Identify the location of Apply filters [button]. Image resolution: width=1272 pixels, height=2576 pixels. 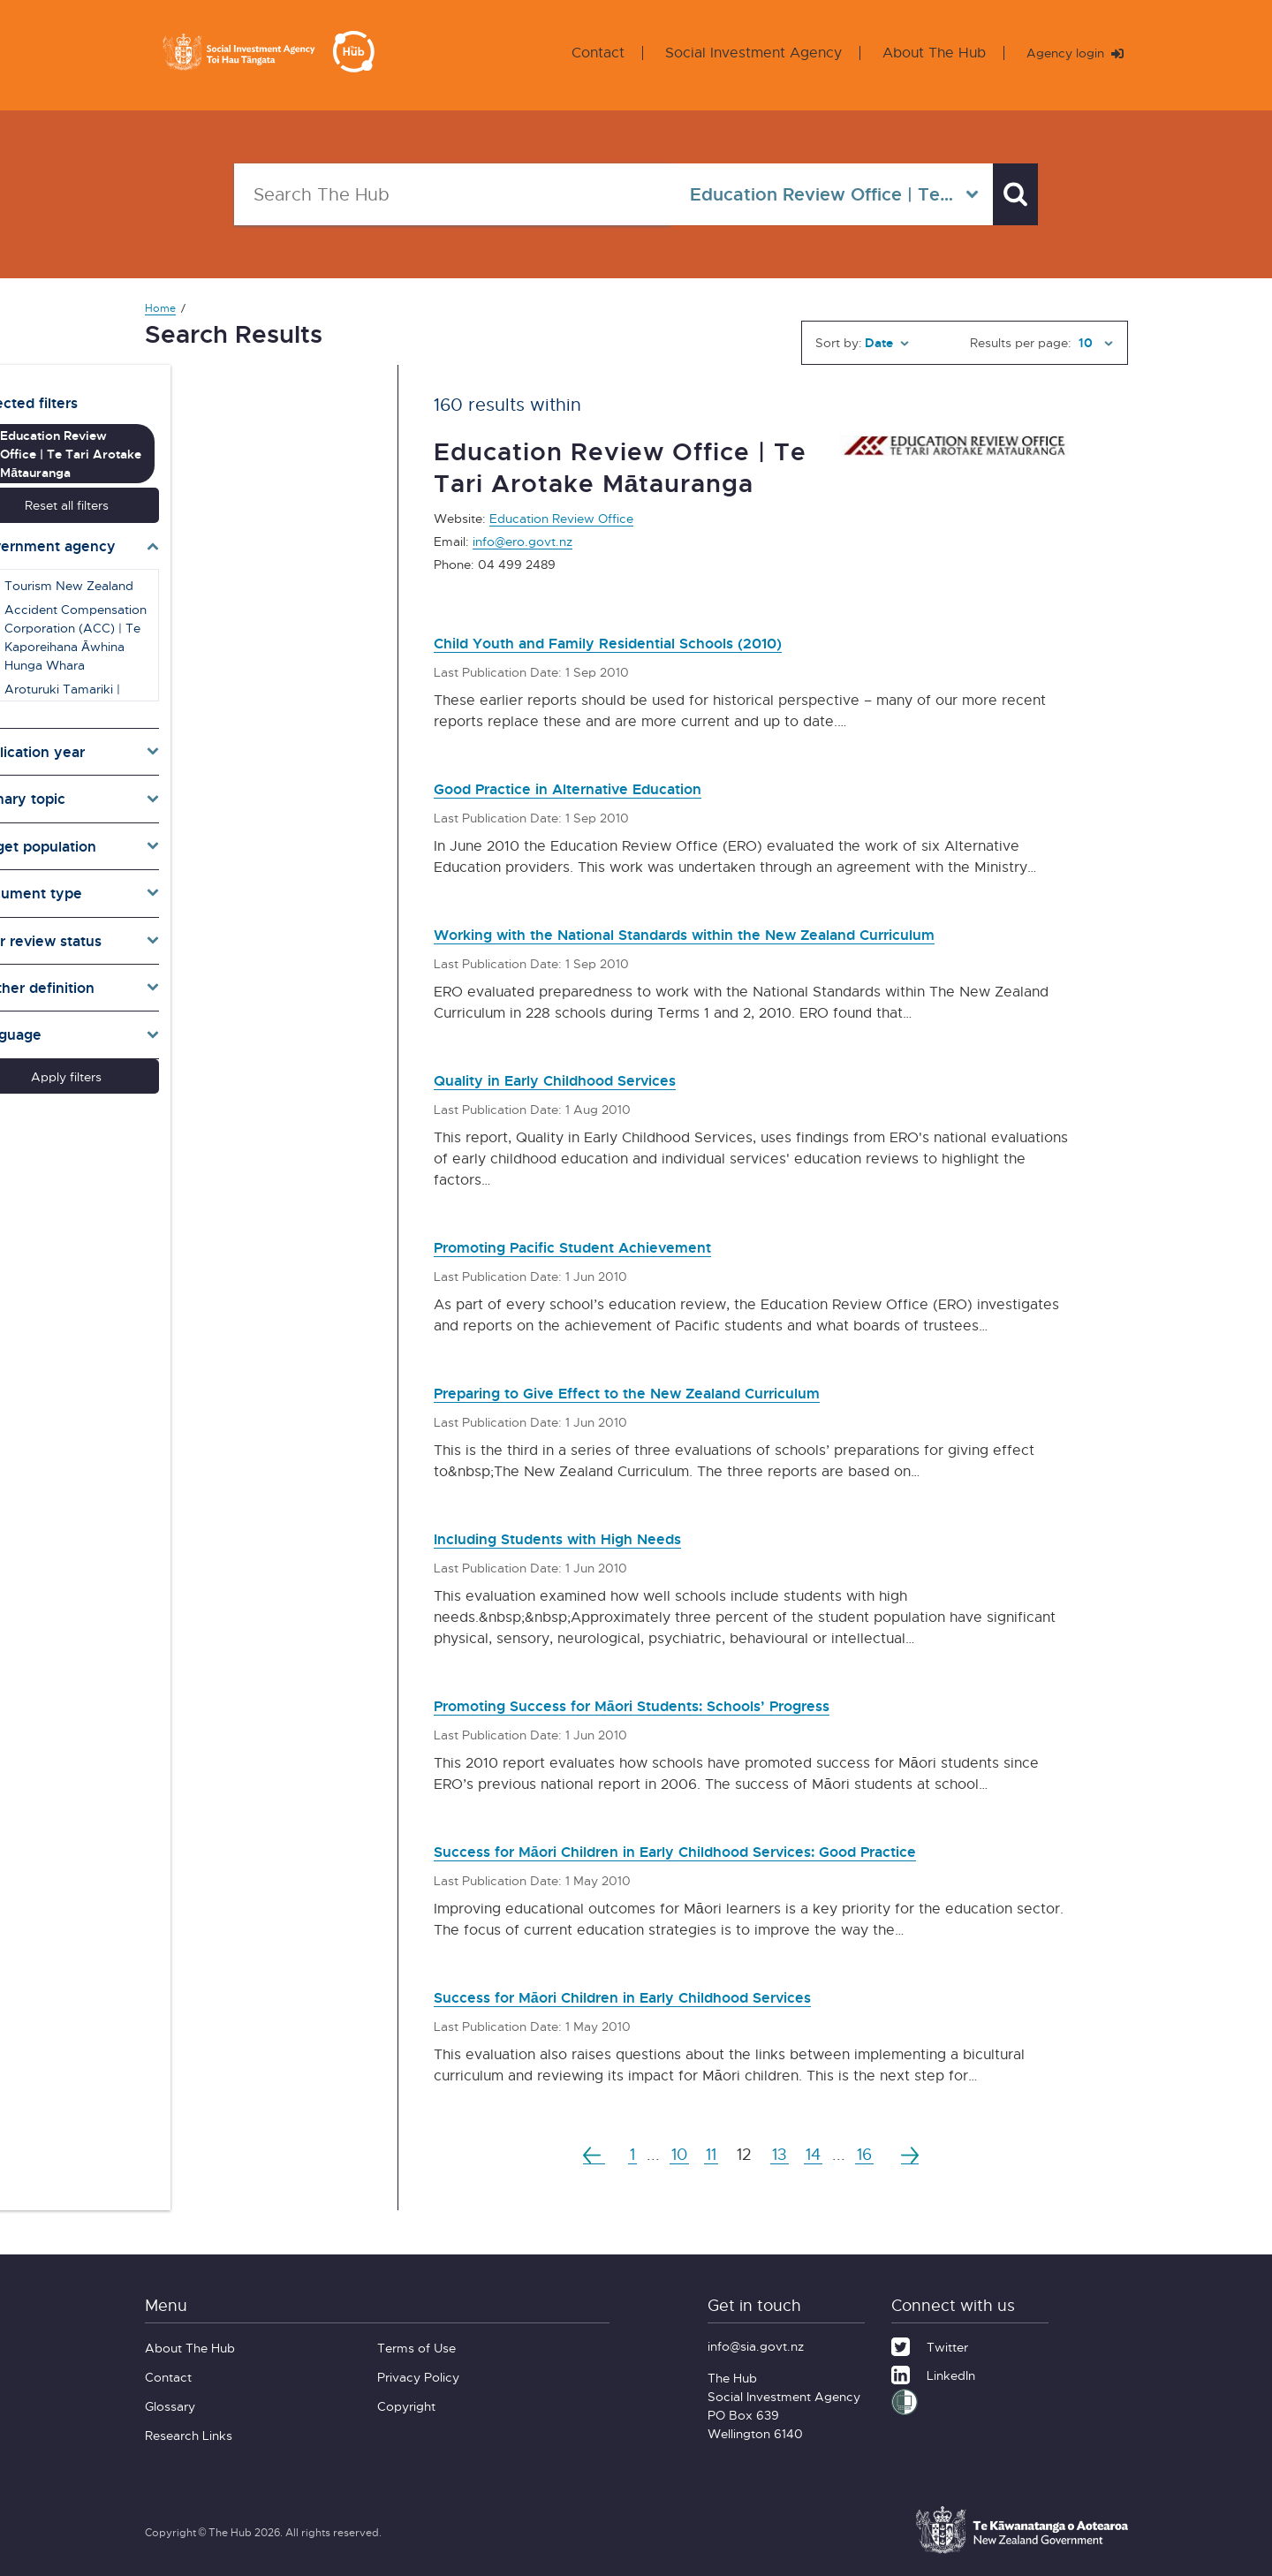
(249, 1042).